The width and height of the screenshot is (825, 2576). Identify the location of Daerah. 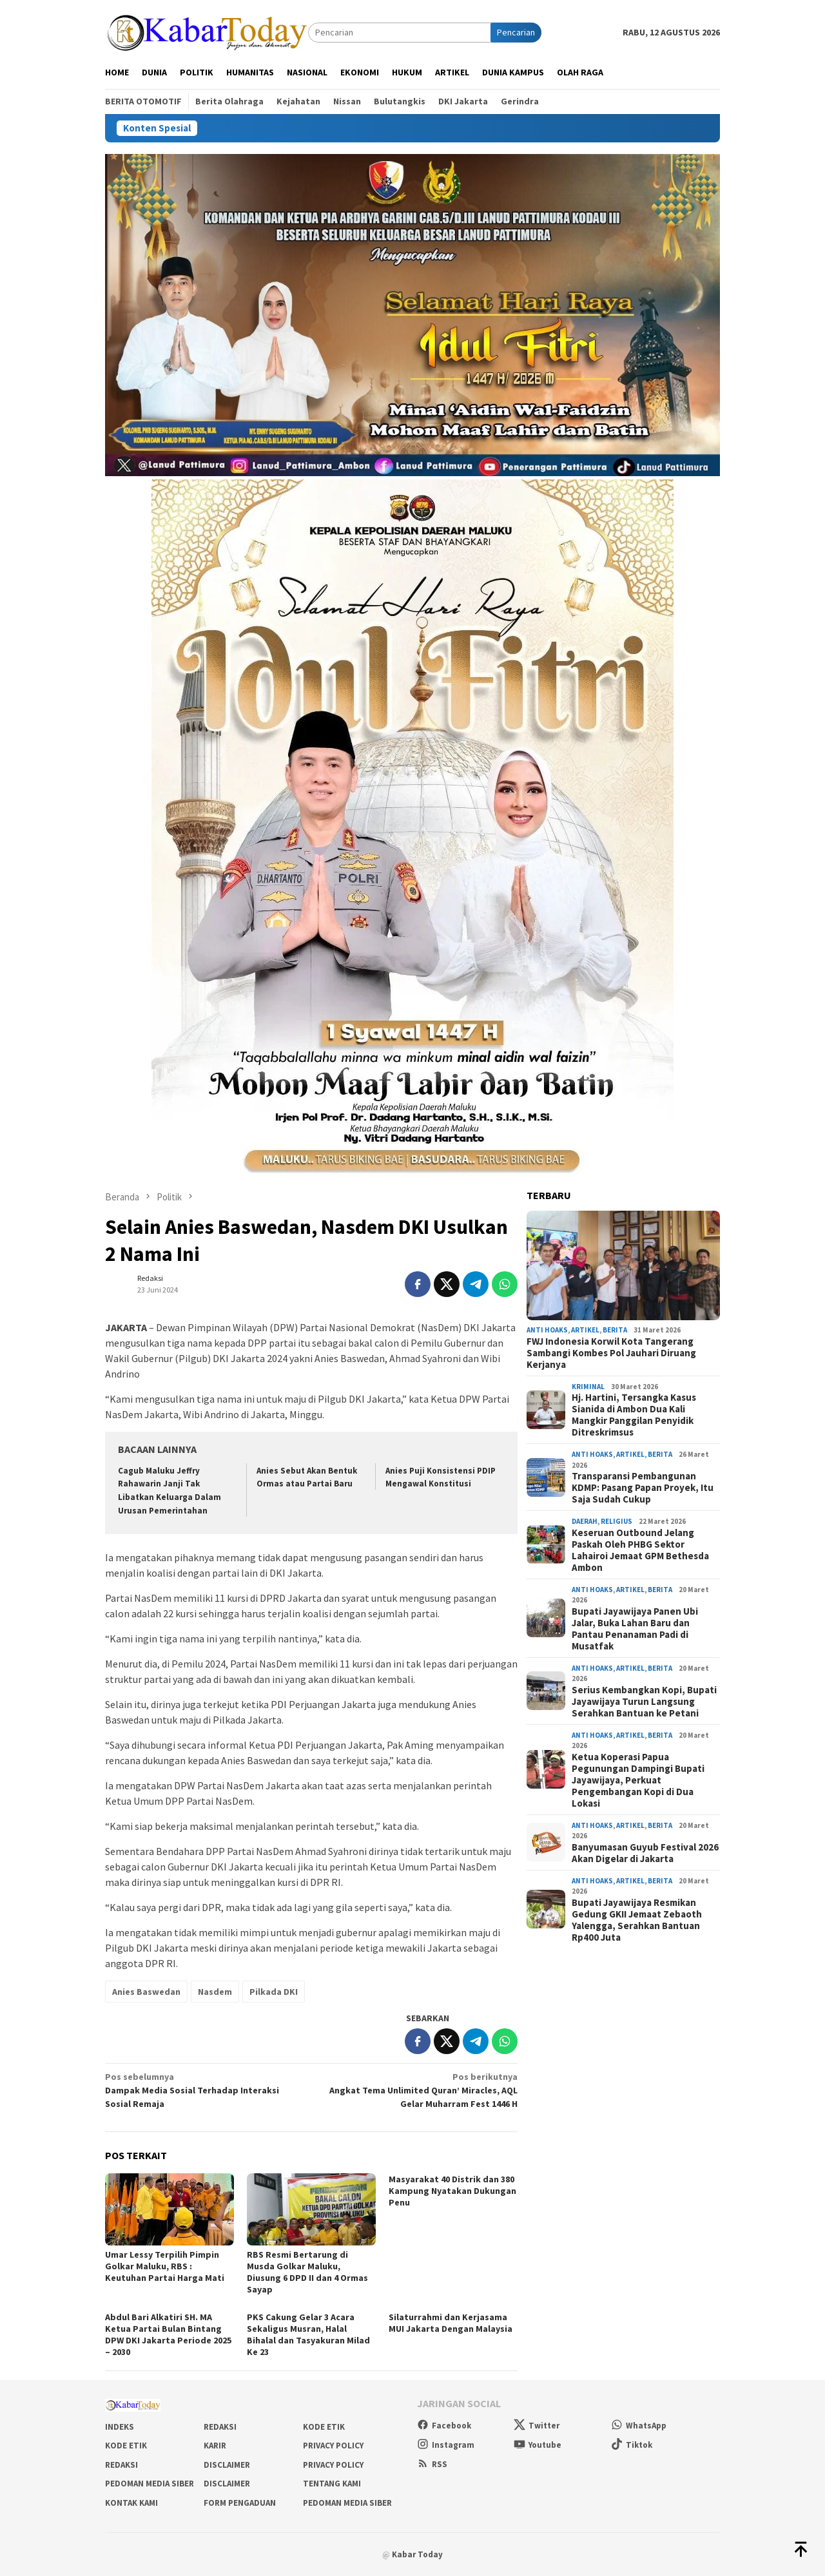
(584, 1521).